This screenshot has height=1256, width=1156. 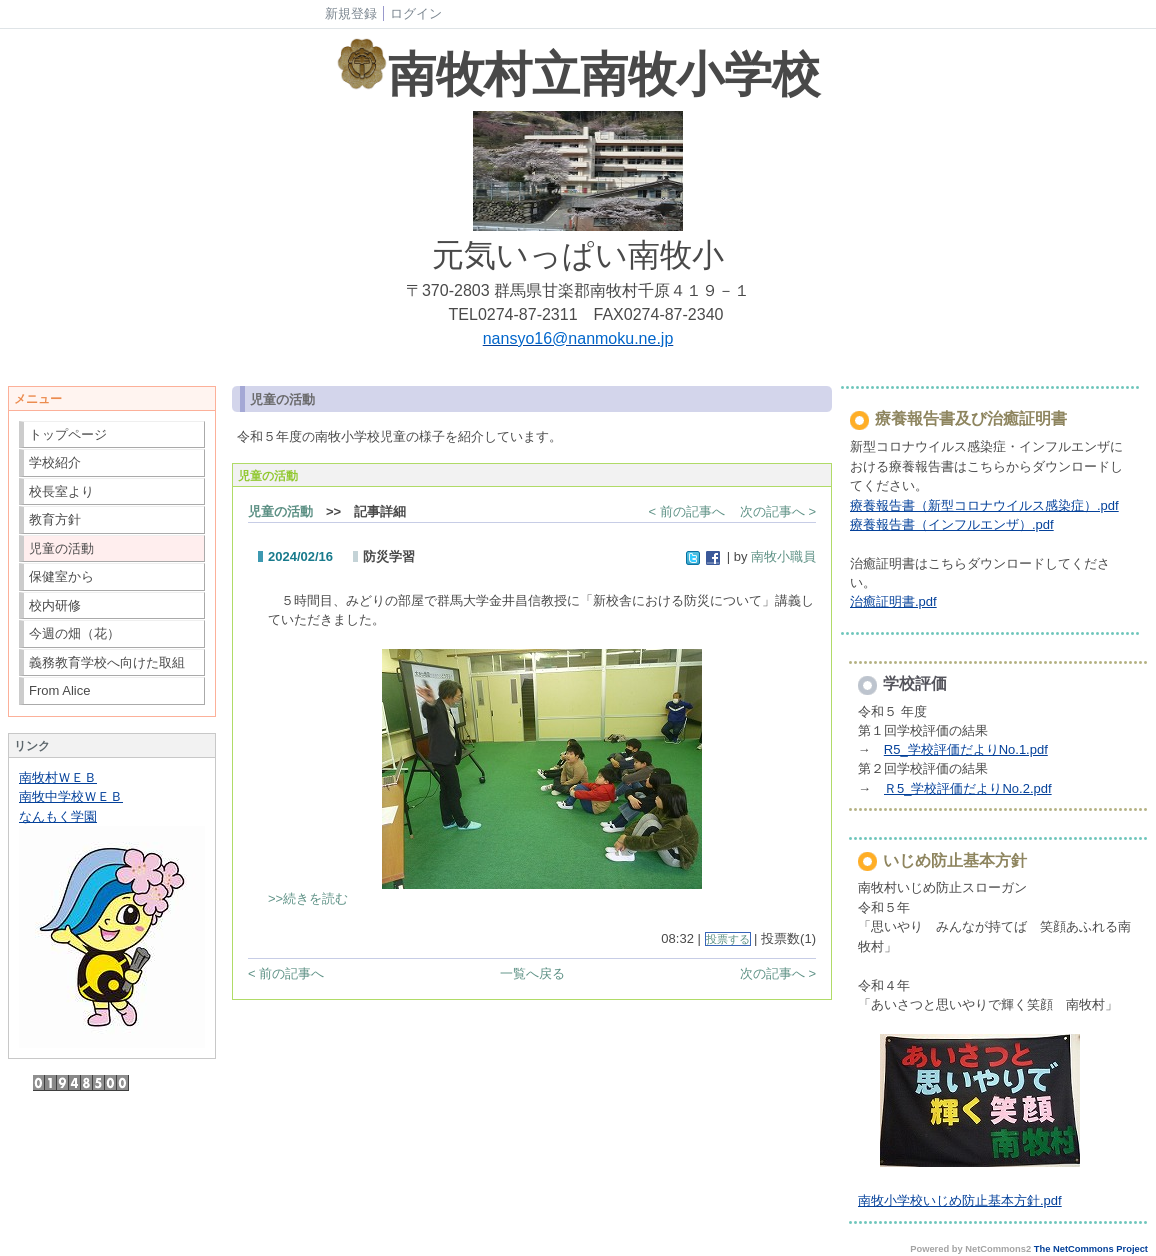 I want to click on From Alice, so click(x=59, y=690).